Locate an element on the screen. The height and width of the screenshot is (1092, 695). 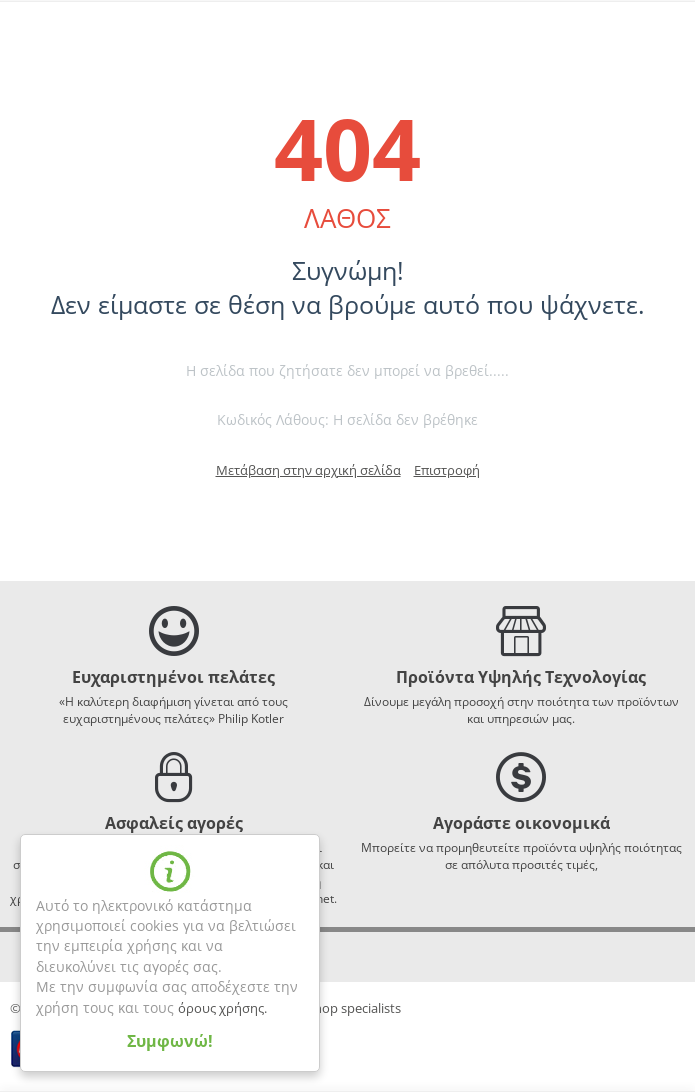
webLiVE - eshop specialists is located at coordinates (321, 1008).